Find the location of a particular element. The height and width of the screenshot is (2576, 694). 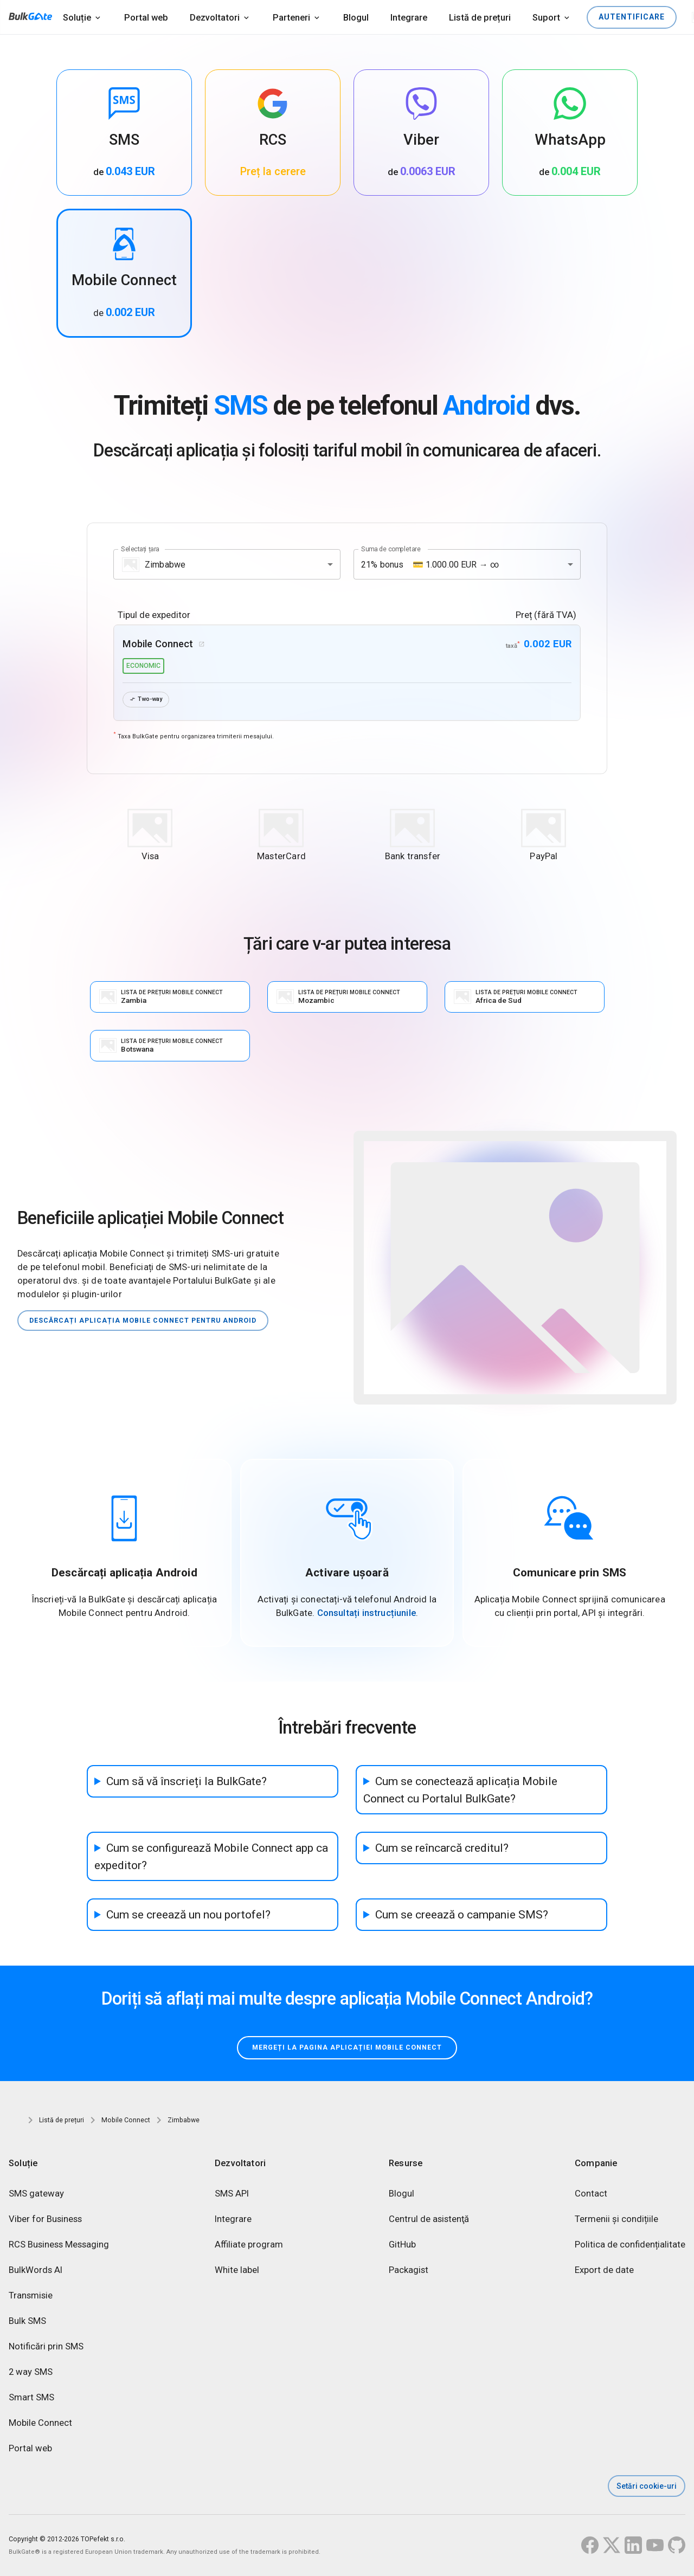

Listă de prețuri is located at coordinates (480, 17).